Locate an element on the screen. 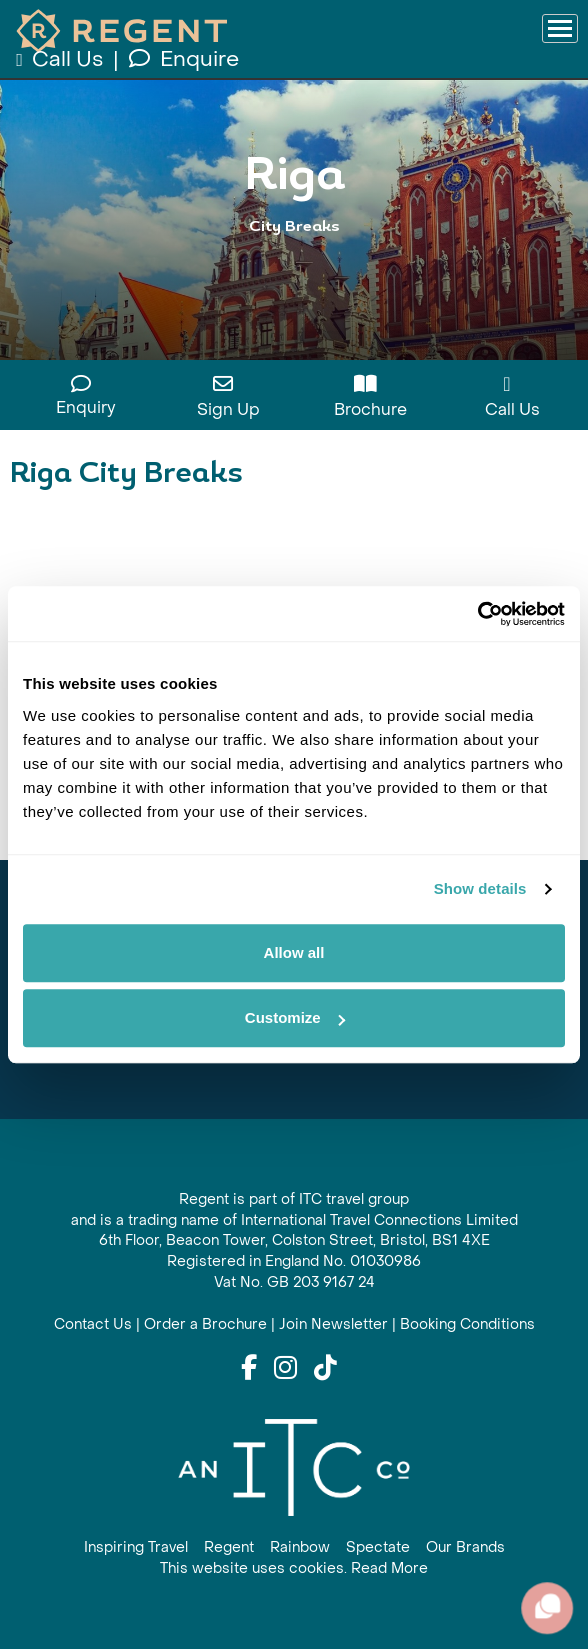 The height and width of the screenshot is (1649, 588). Booking Conditions is located at coordinates (467, 1324).